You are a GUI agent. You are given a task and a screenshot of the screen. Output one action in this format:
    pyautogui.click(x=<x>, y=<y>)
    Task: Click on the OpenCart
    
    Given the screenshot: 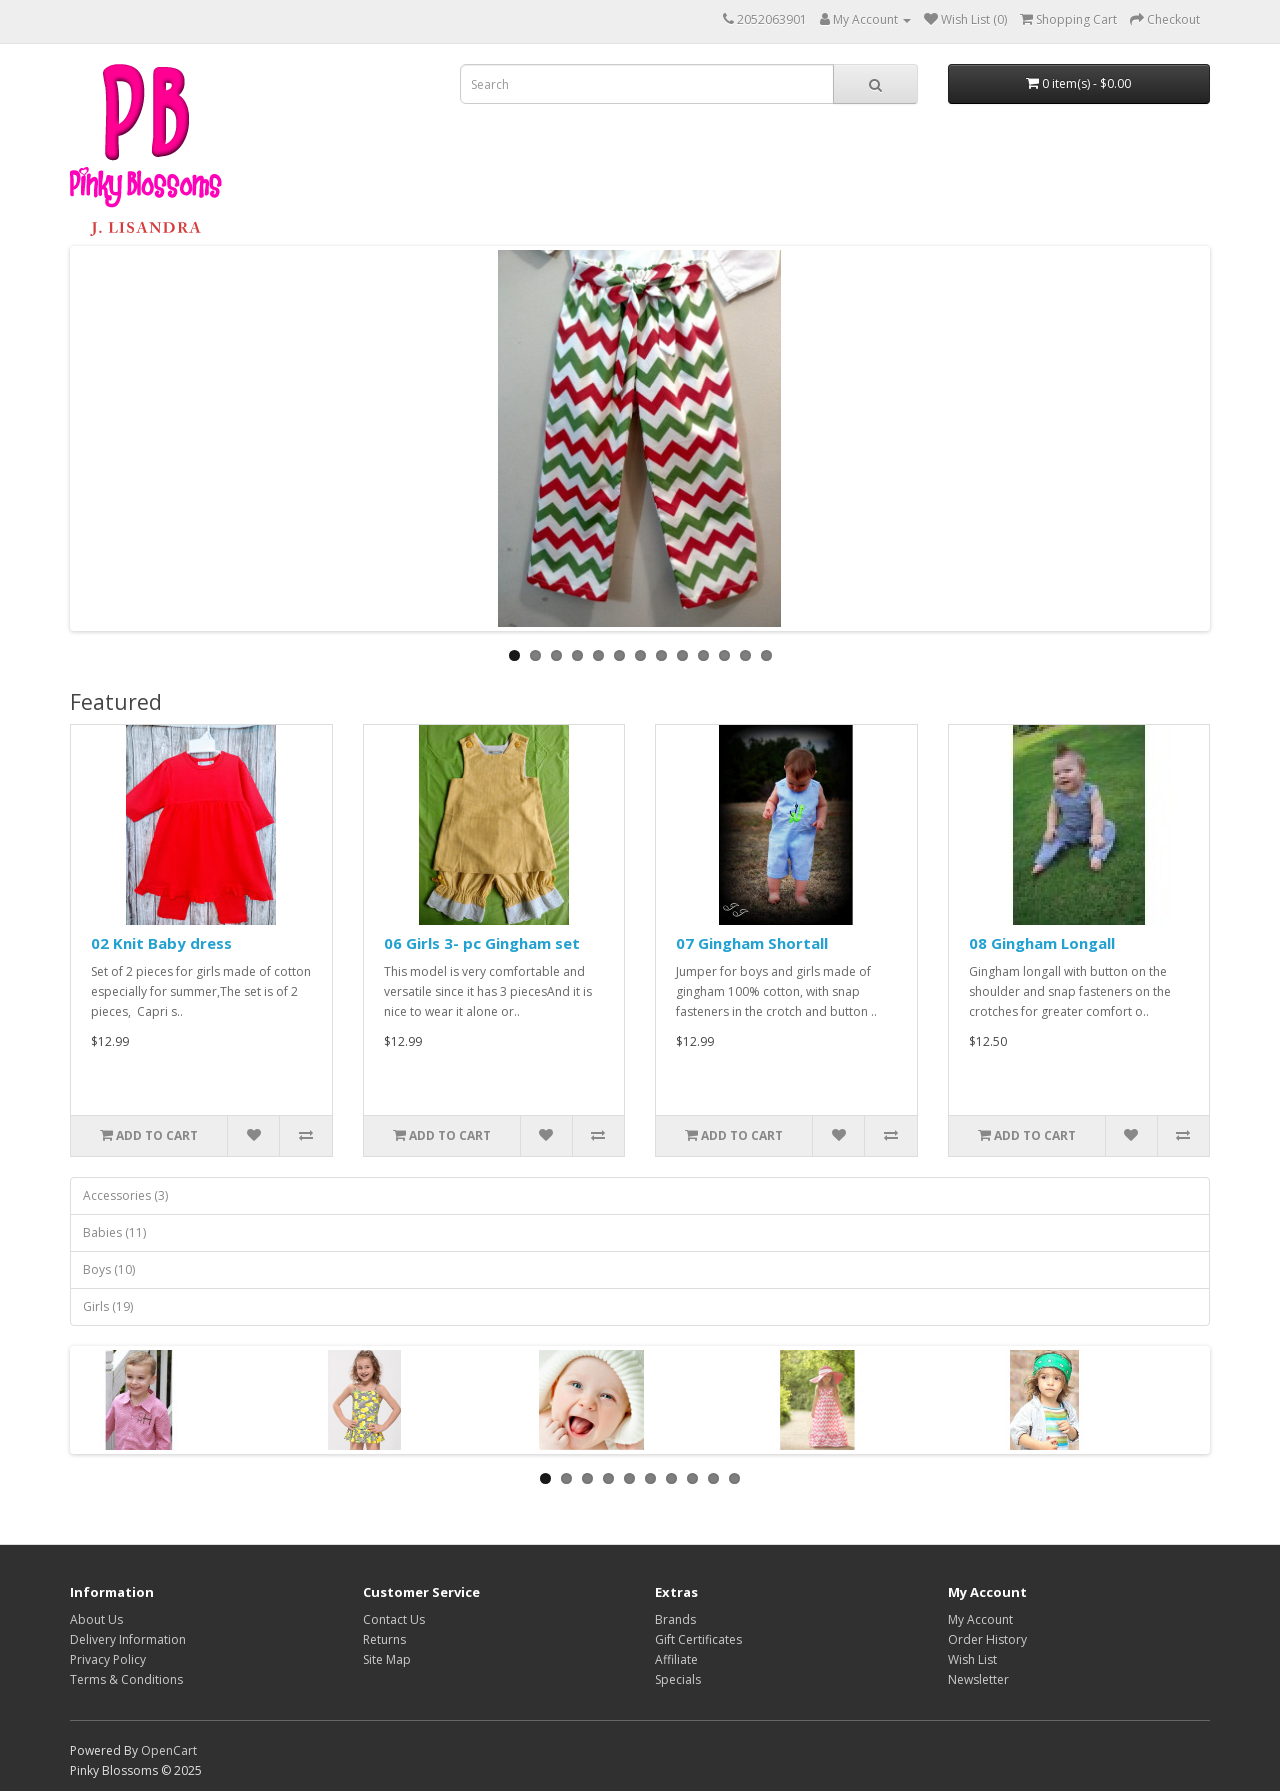 What is the action you would take?
    pyautogui.click(x=169, y=1750)
    